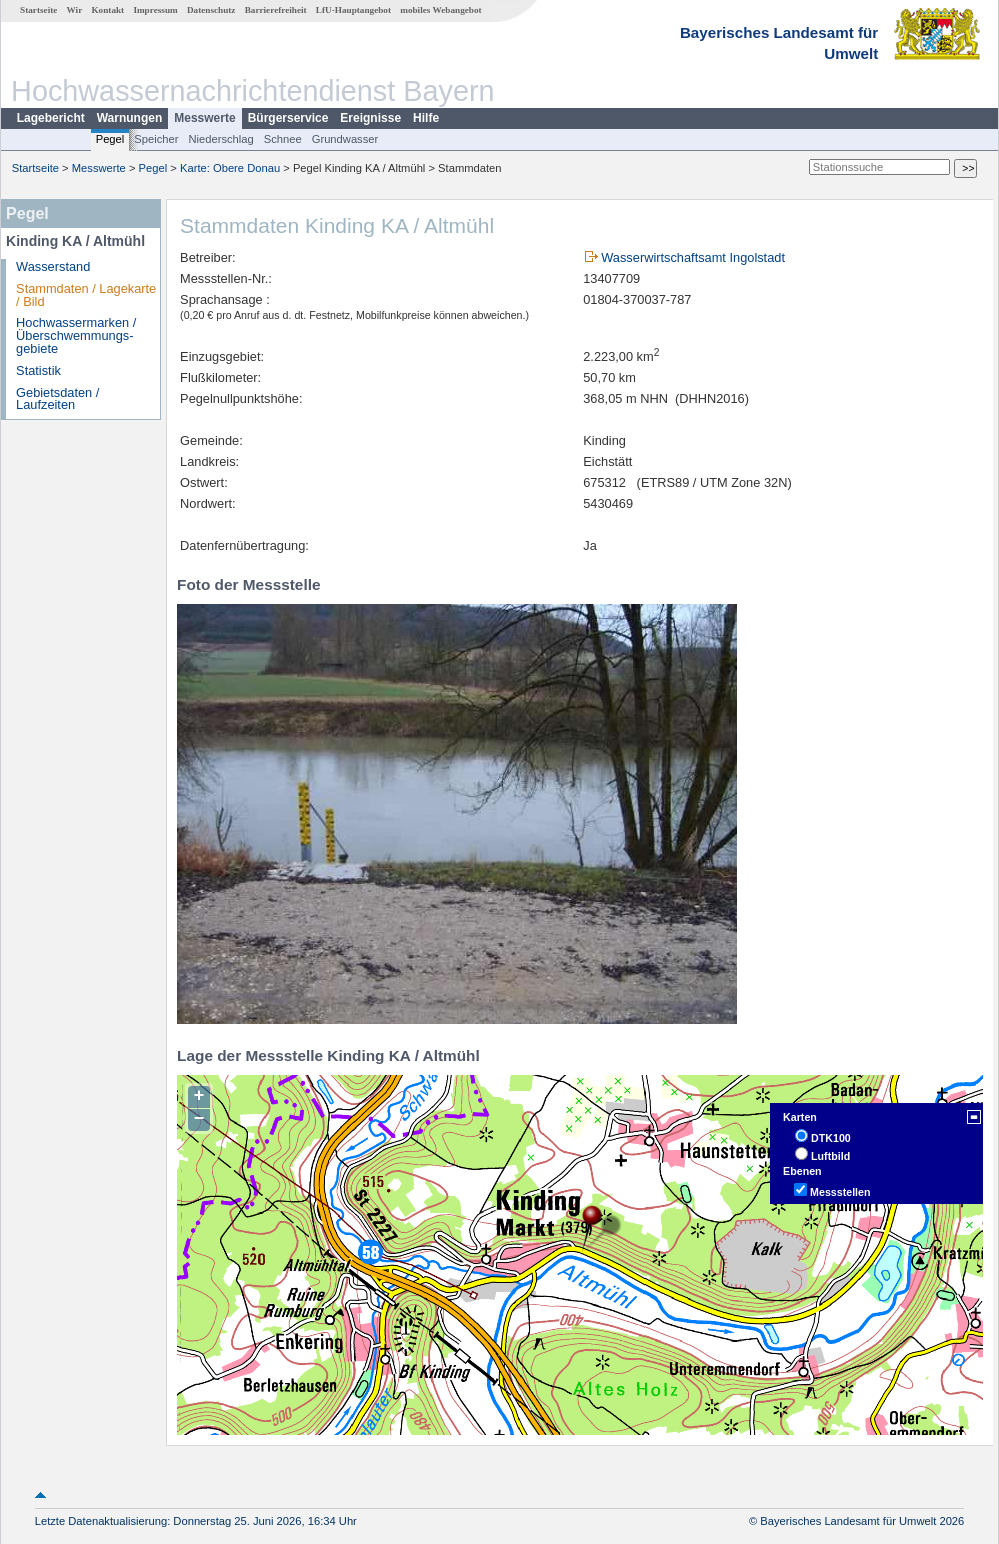 The height and width of the screenshot is (1544, 999). I want to click on mobiles Webangebot, so click(440, 10).